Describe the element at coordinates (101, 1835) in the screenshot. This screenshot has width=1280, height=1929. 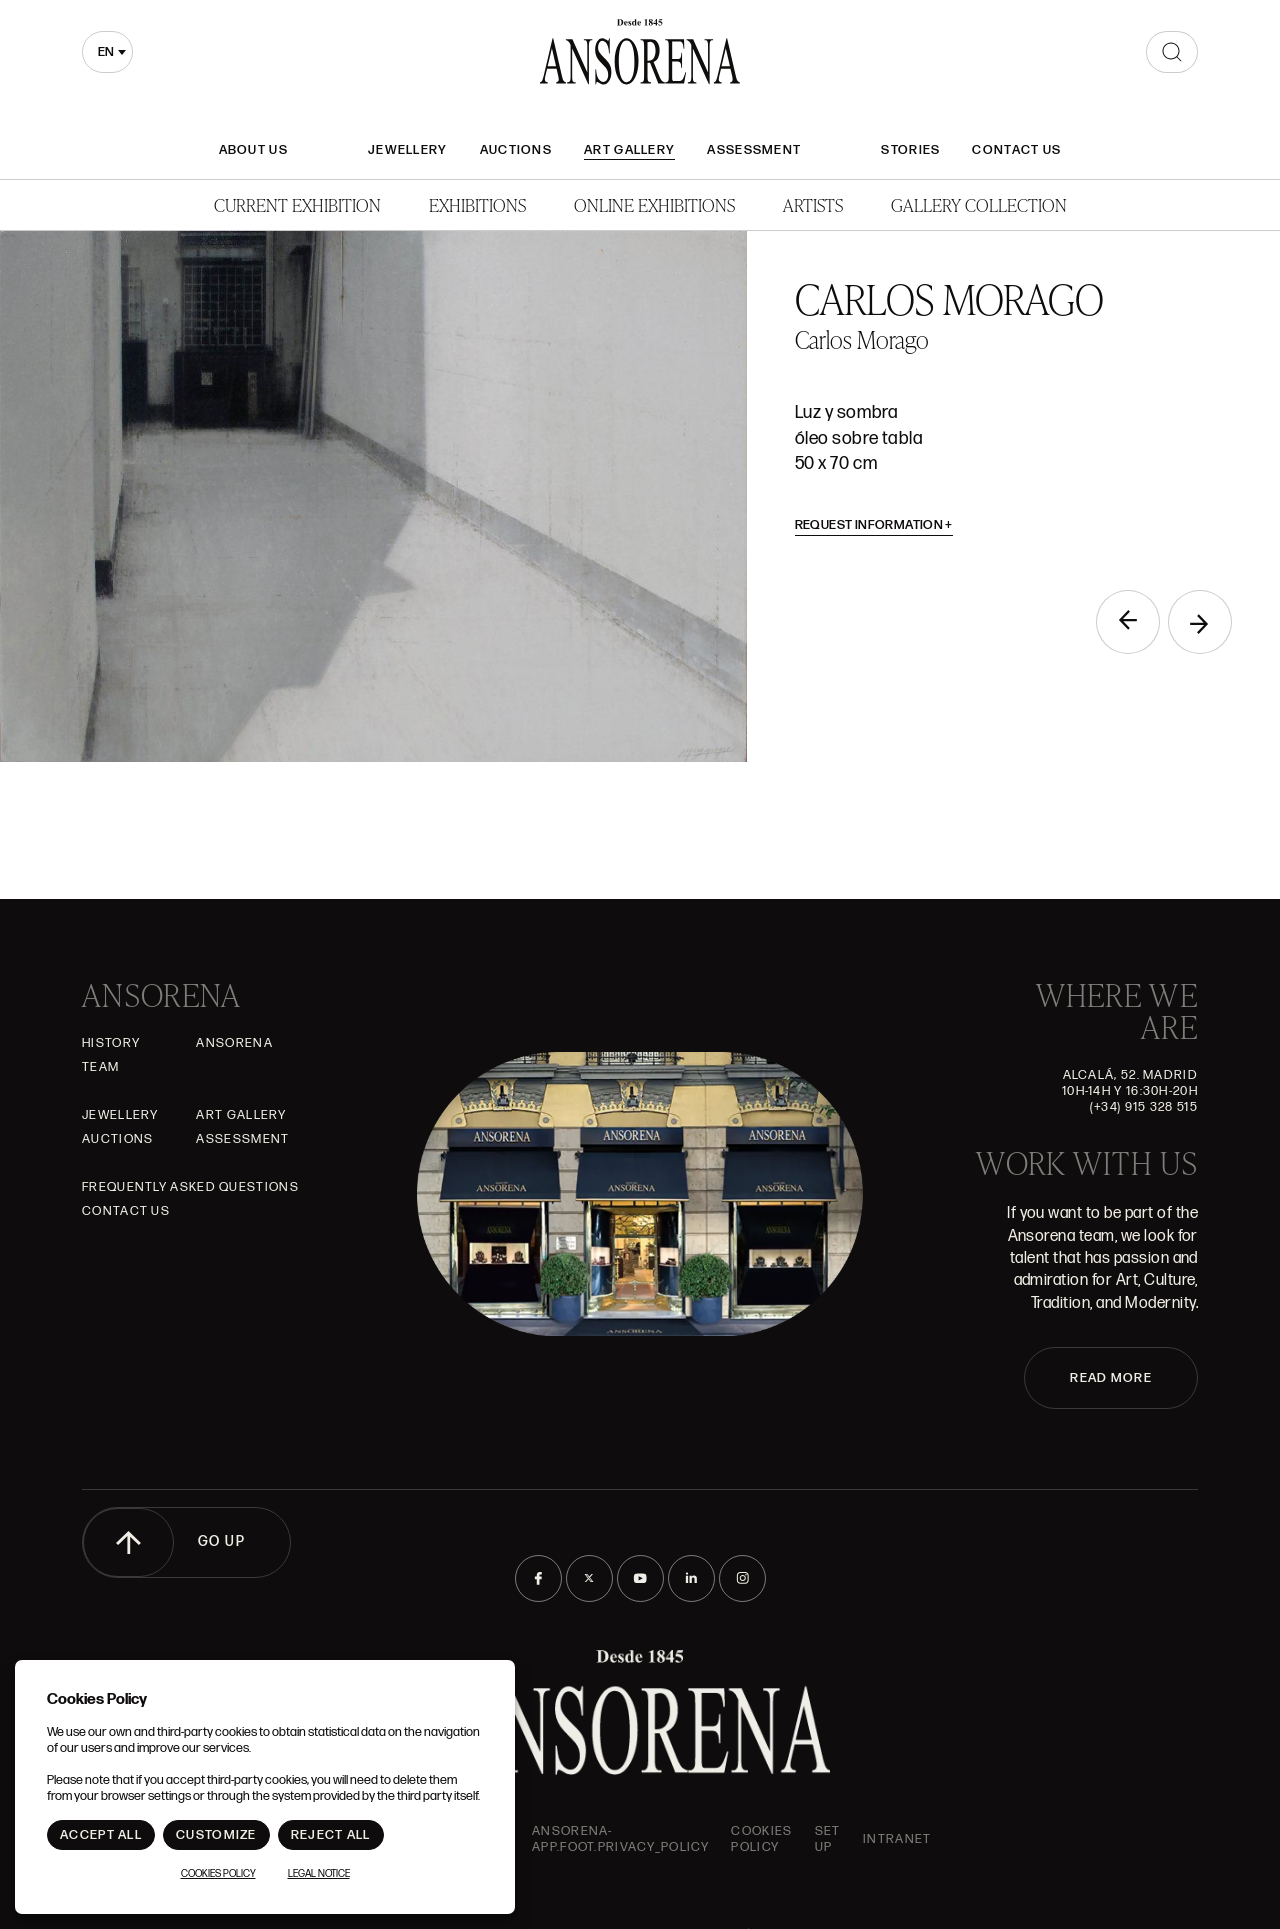
I see `Accept All` at that location.